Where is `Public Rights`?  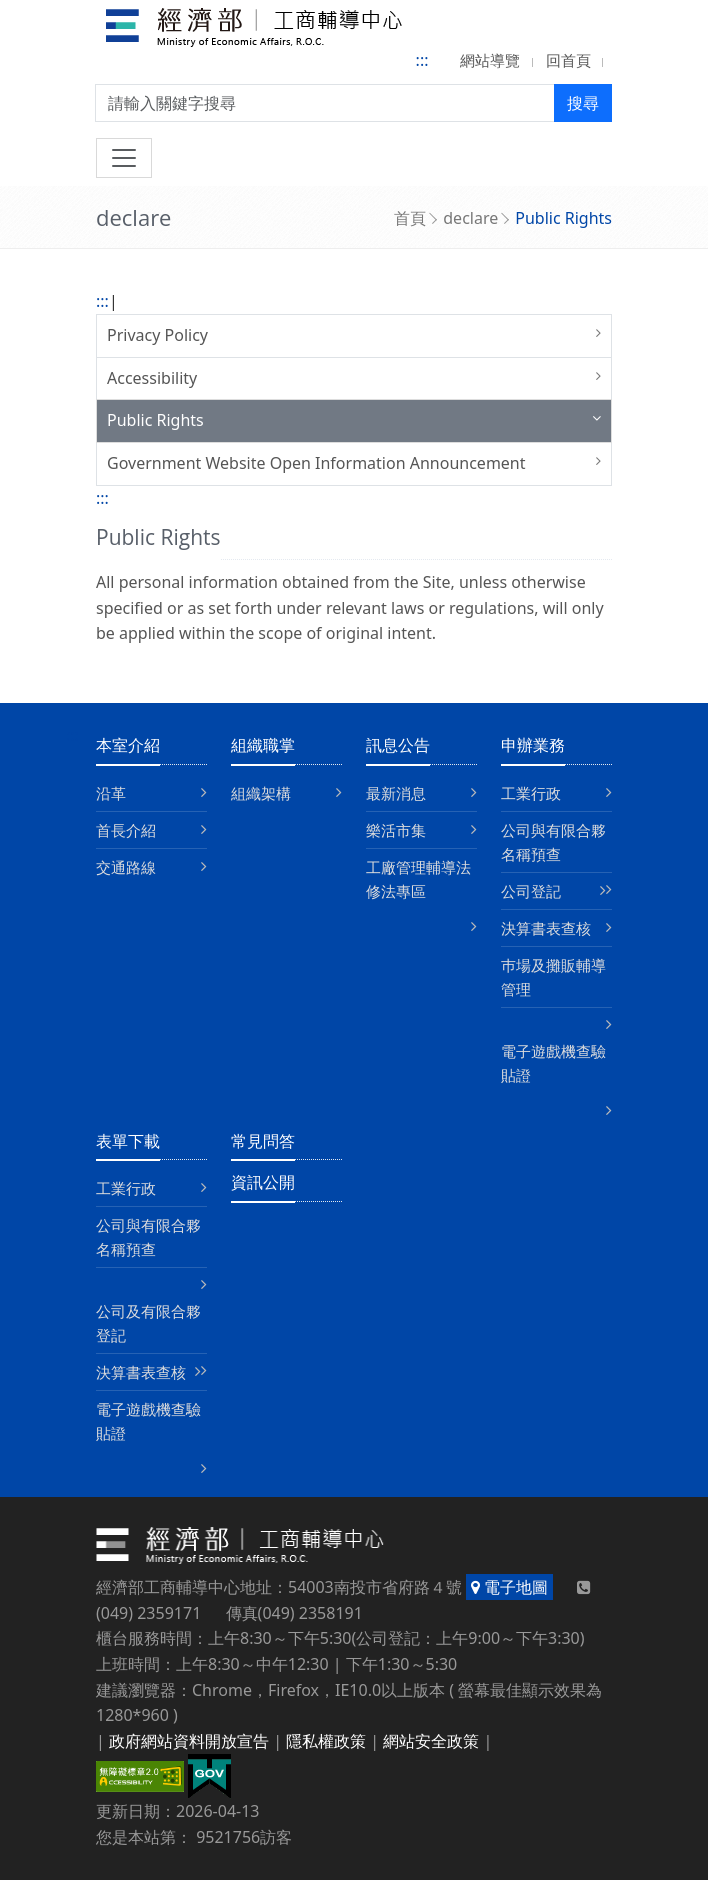 Public Rights is located at coordinates (155, 420).